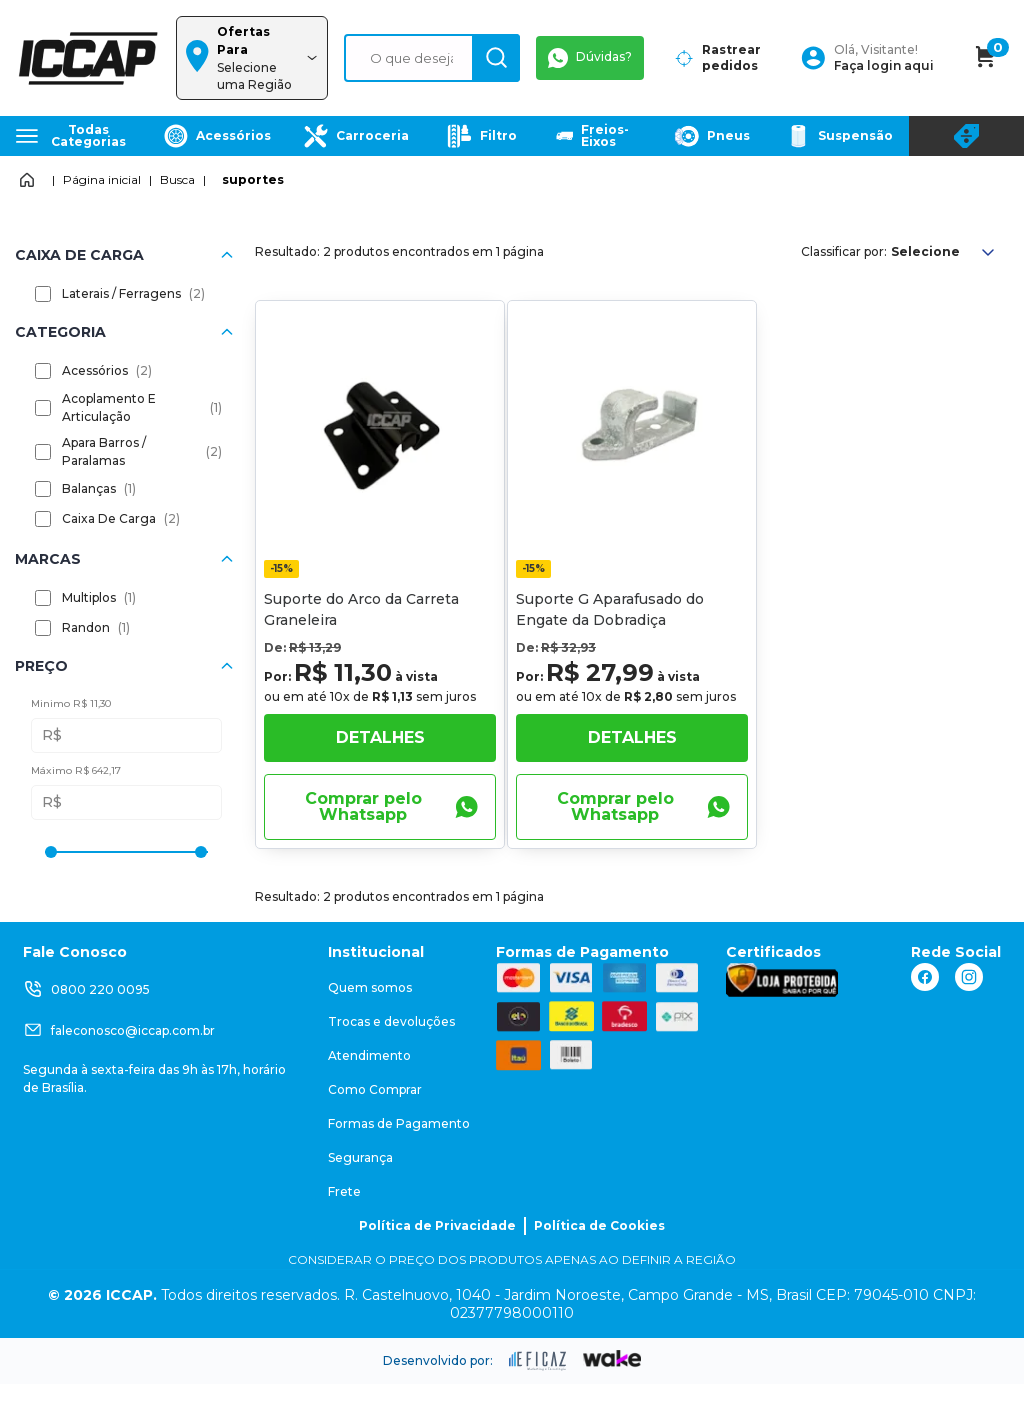  I want to click on Faça login aqui, so click(884, 65).